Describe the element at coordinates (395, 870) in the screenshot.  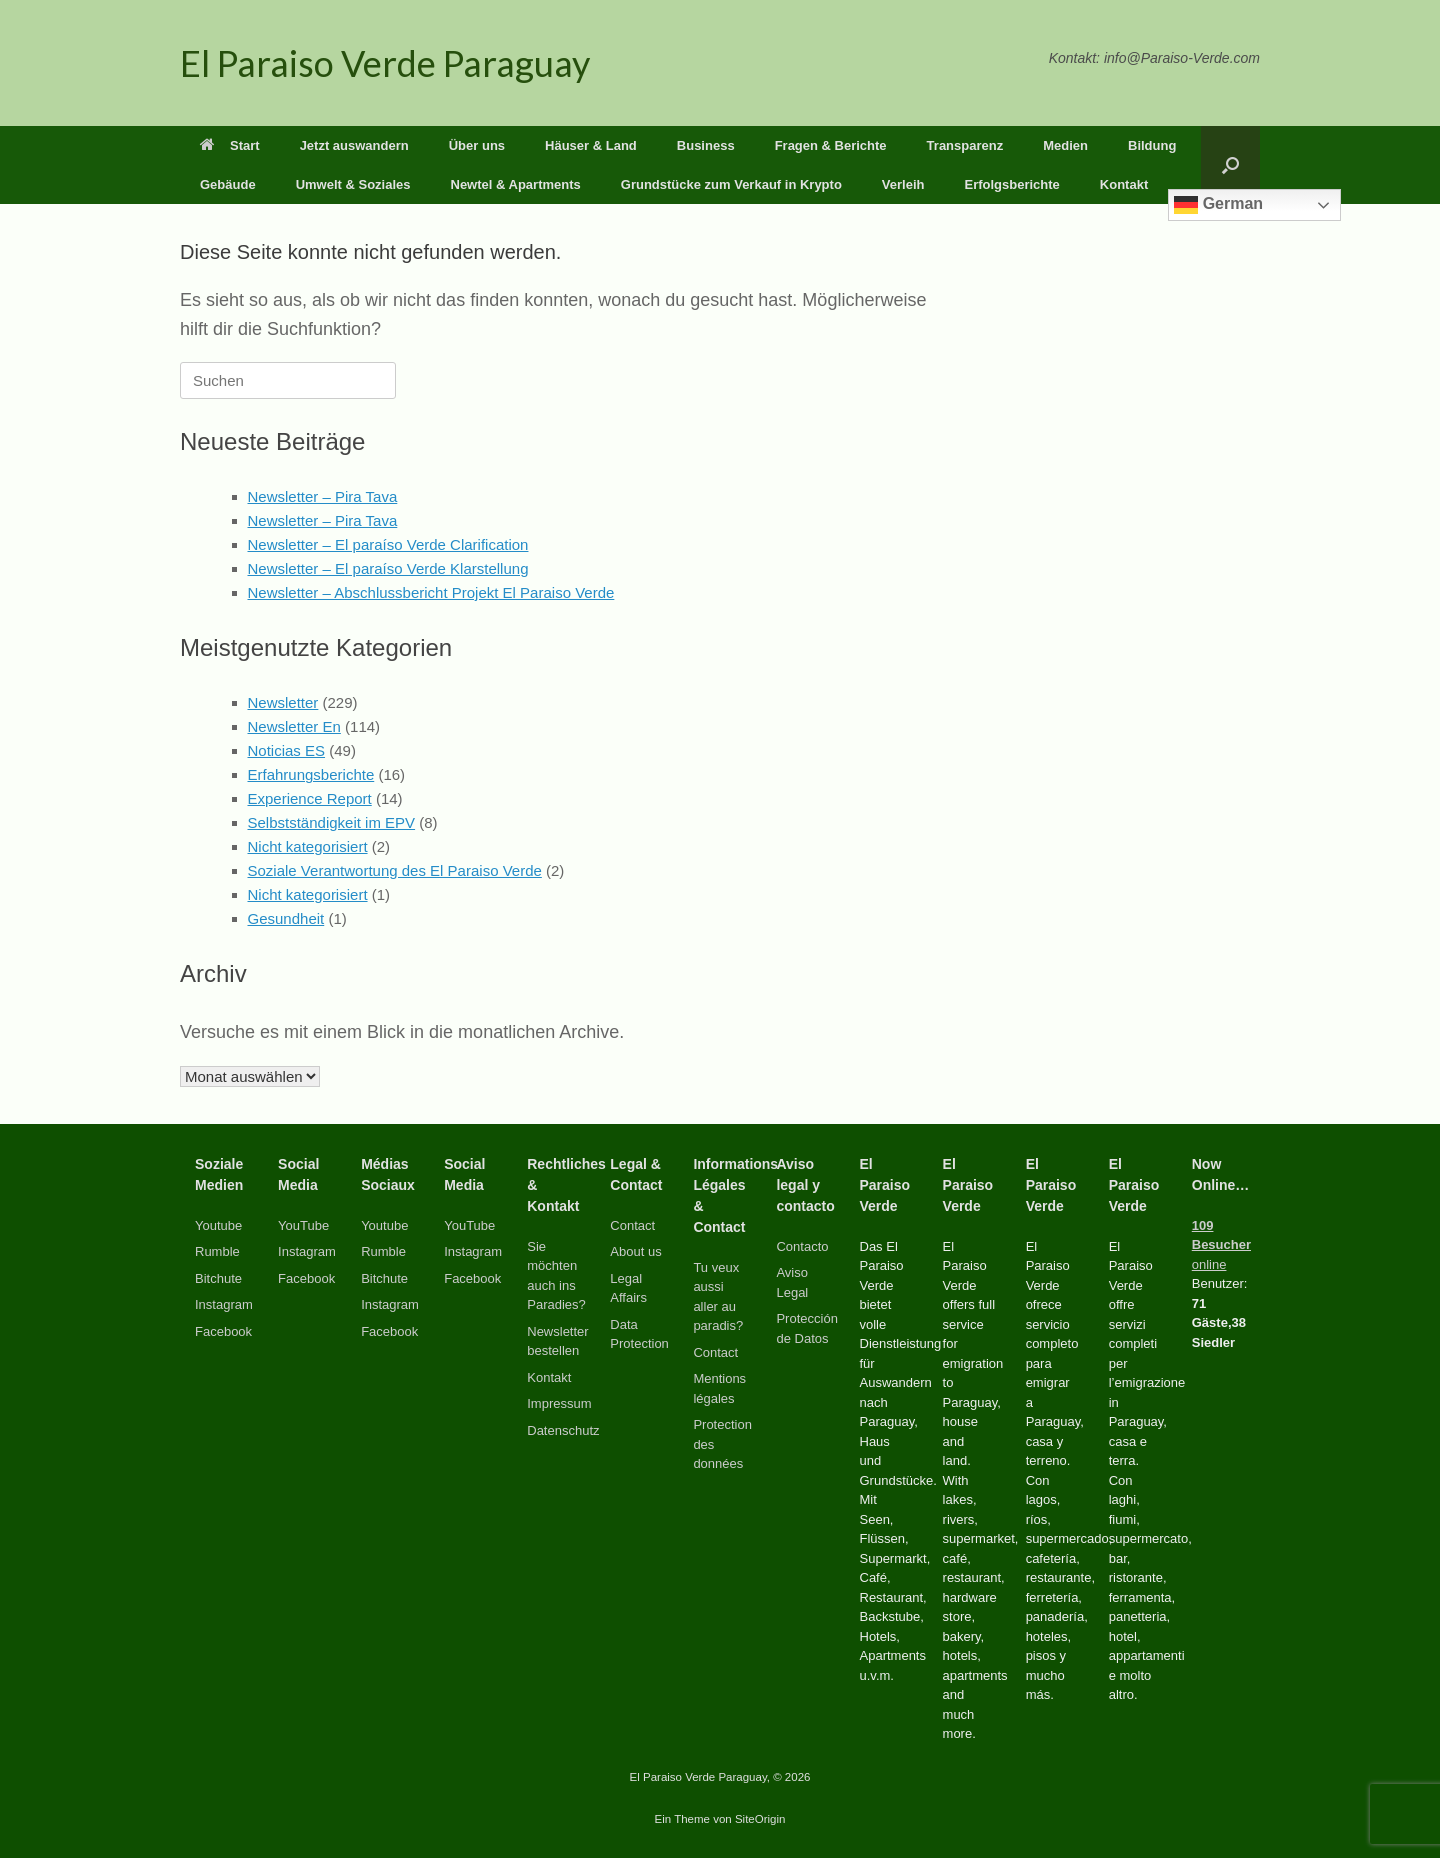
I see `Soziale Verantwortung des El Paraiso Verde` at that location.